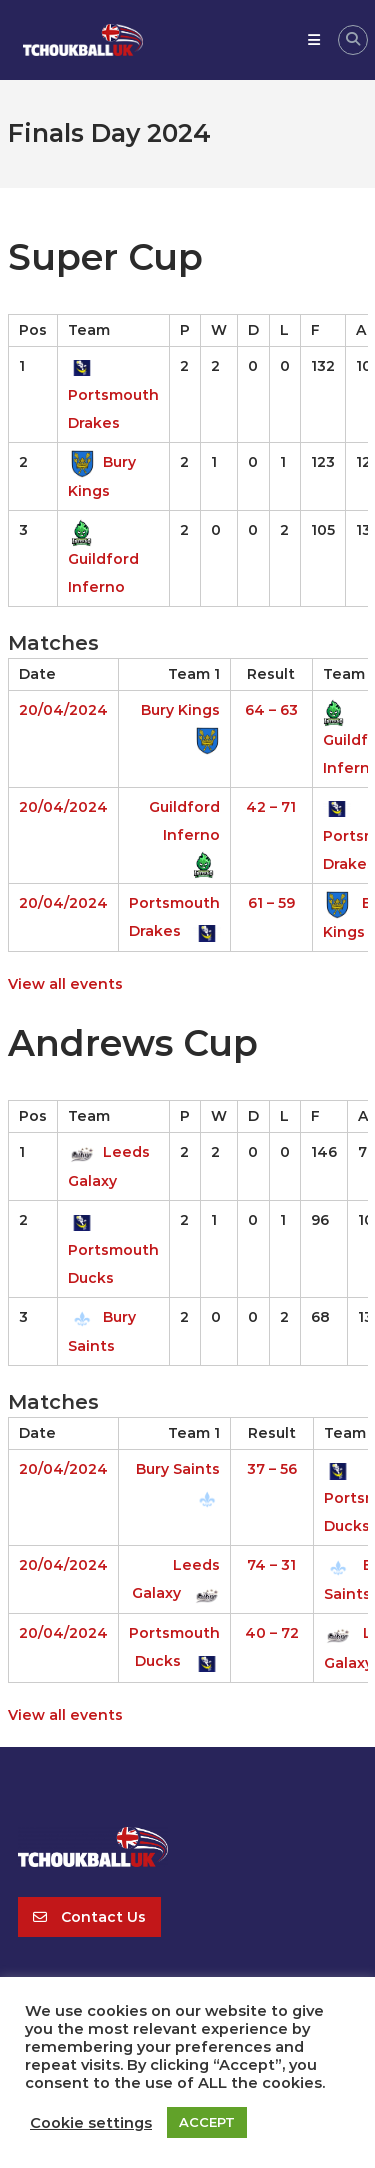 The width and height of the screenshot is (375, 2168). What do you see at coordinates (37, 674) in the screenshot?
I see `Date` at bounding box center [37, 674].